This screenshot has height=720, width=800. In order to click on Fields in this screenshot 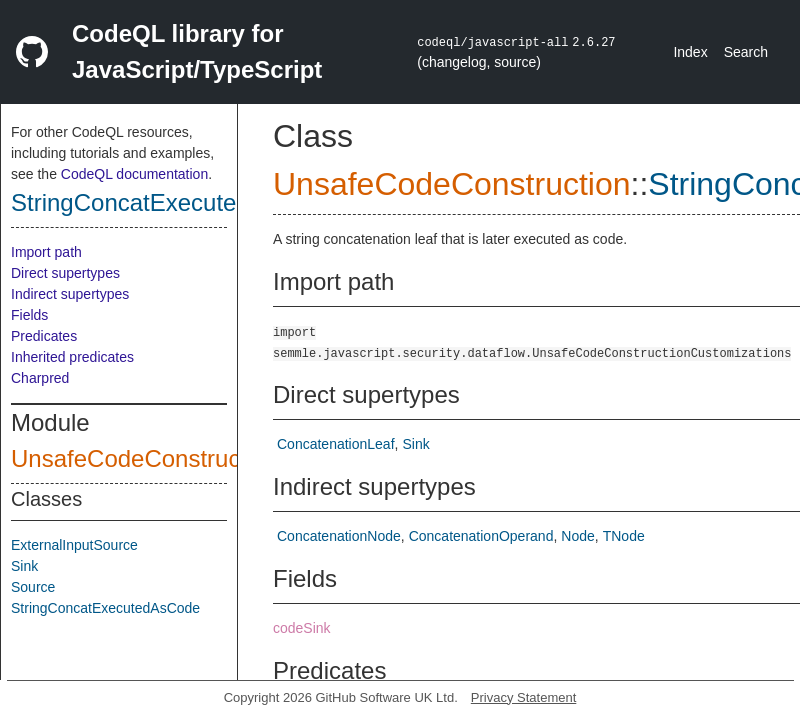, I will do `click(29, 315)`.